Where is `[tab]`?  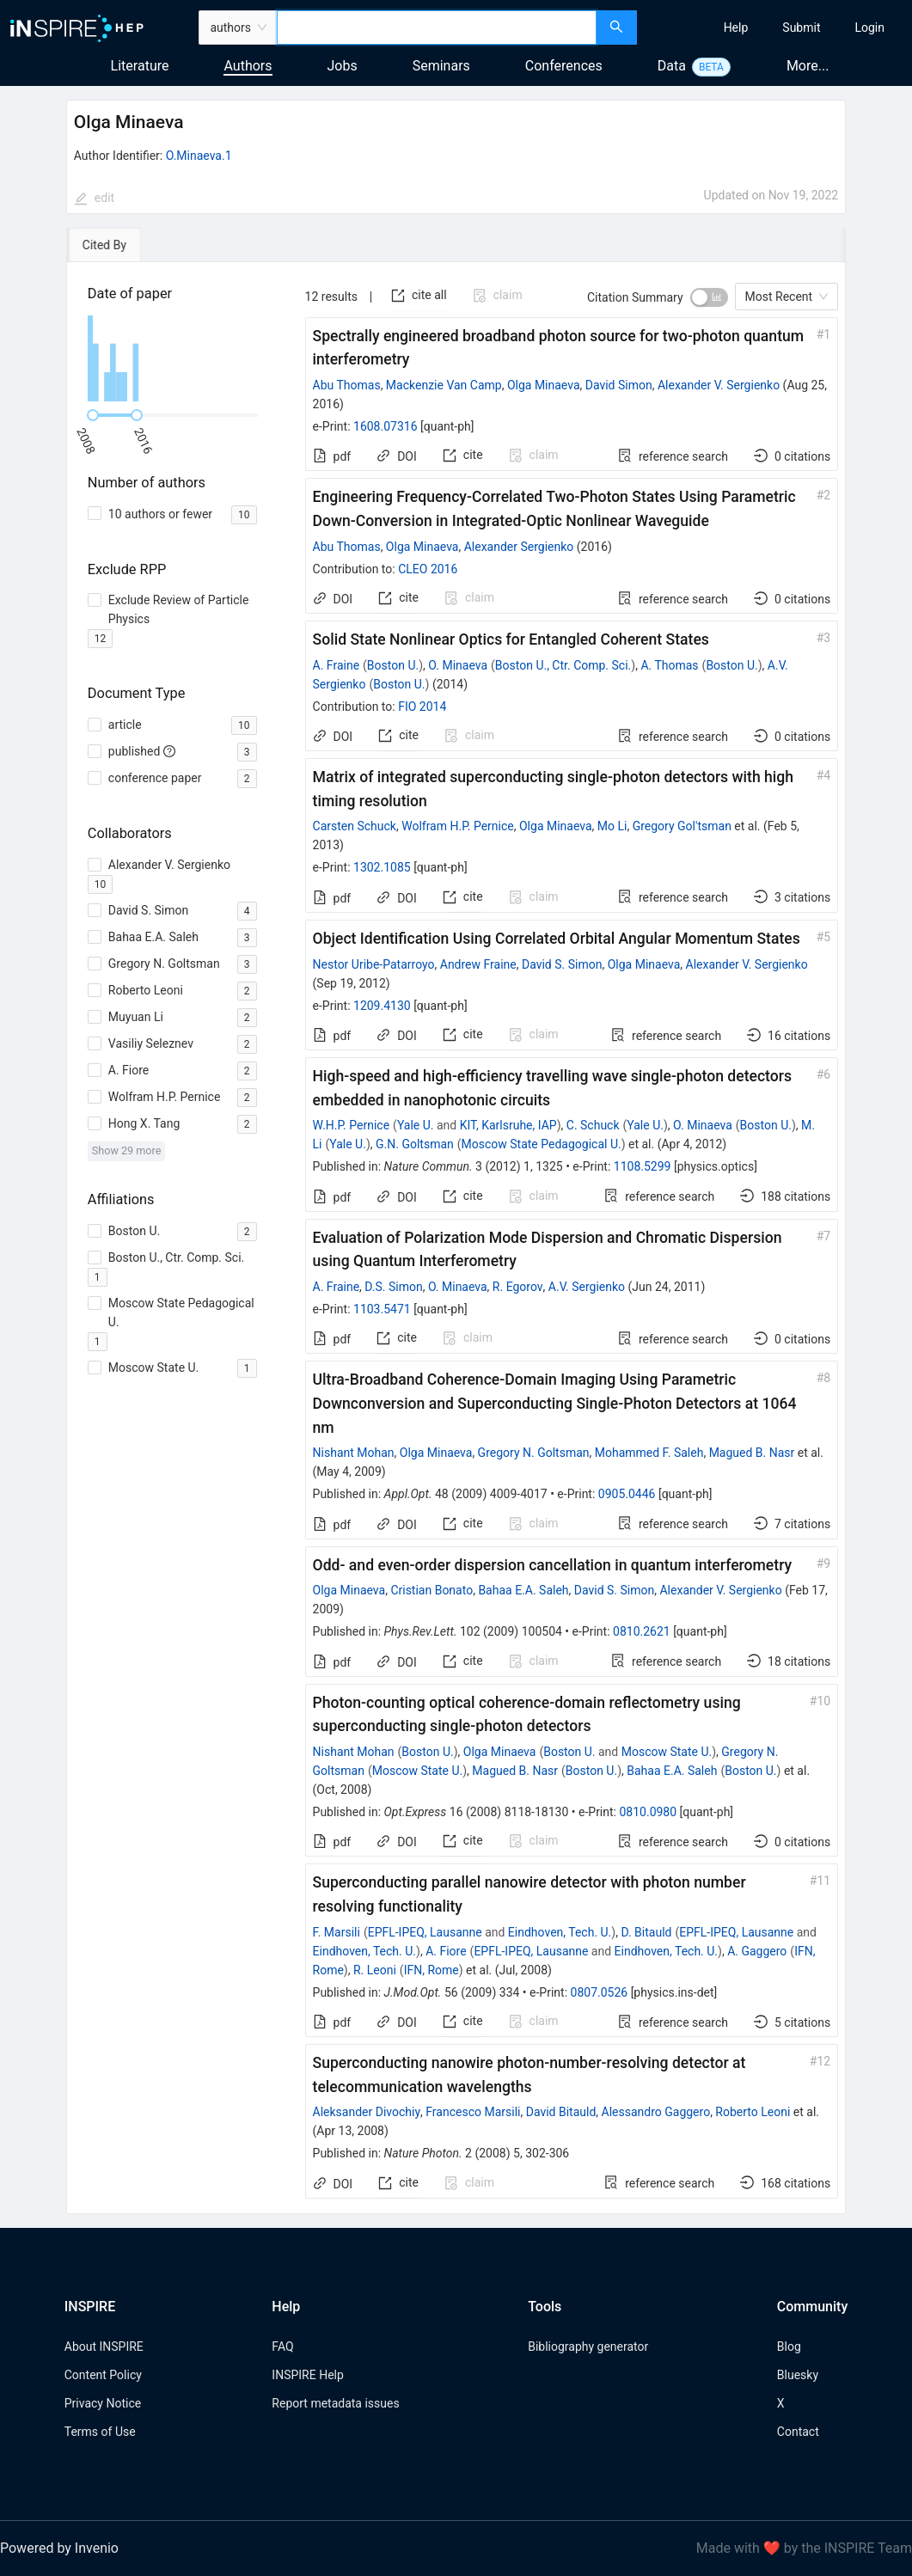 [tab] is located at coordinates (119, 245).